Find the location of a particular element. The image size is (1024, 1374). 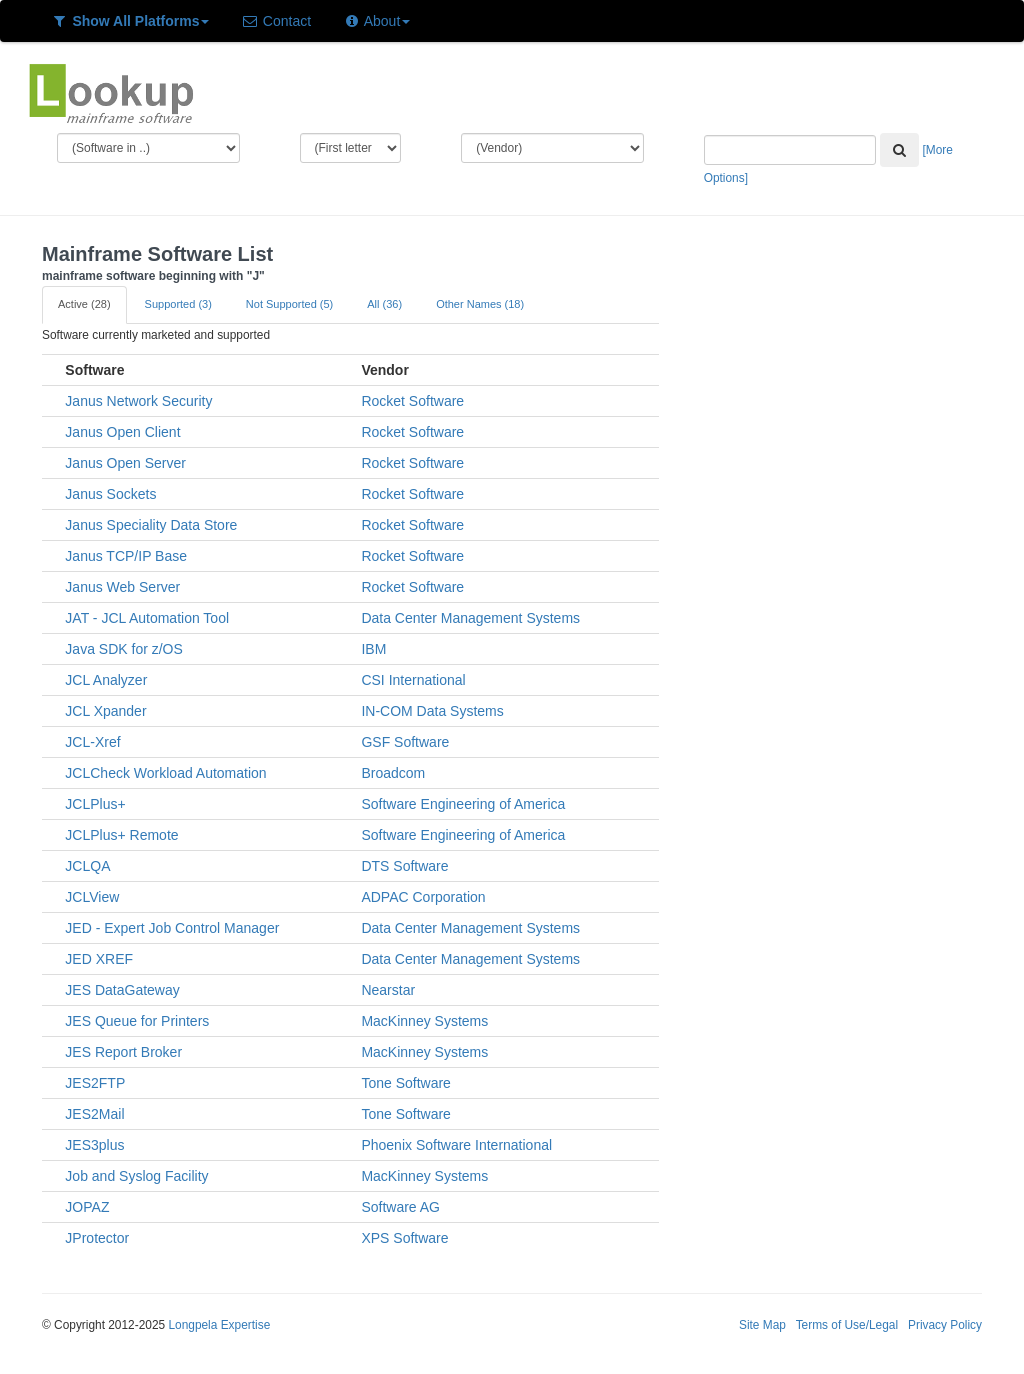

Terms of Use/Legal is located at coordinates (847, 1325).